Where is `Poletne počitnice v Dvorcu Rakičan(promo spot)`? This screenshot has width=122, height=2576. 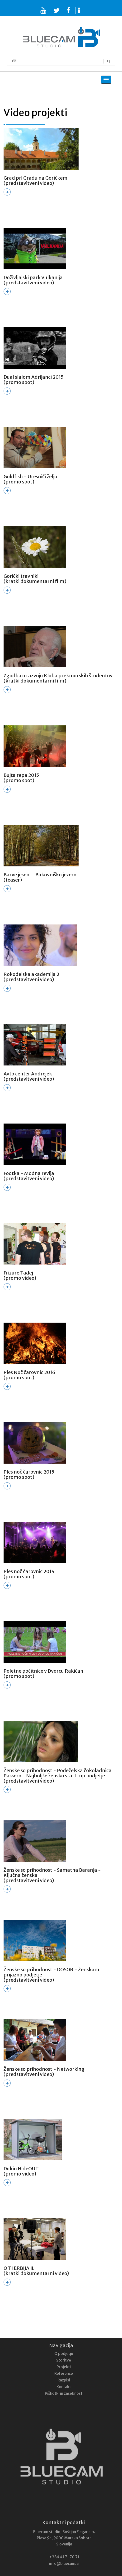
Poletne počitnice v Dvorcu Rakičan(promo spot) is located at coordinates (43, 1673).